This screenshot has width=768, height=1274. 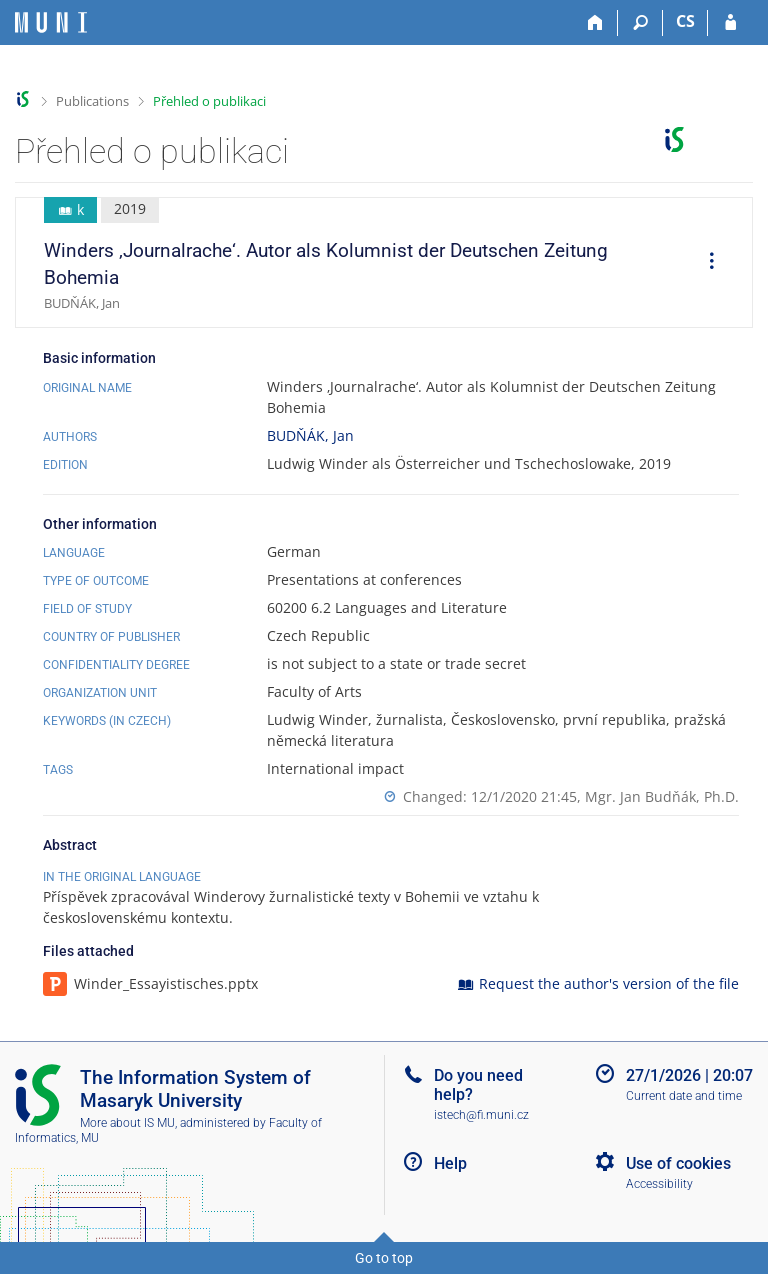 What do you see at coordinates (127, 1123) in the screenshot?
I see `More about IS MU` at bounding box center [127, 1123].